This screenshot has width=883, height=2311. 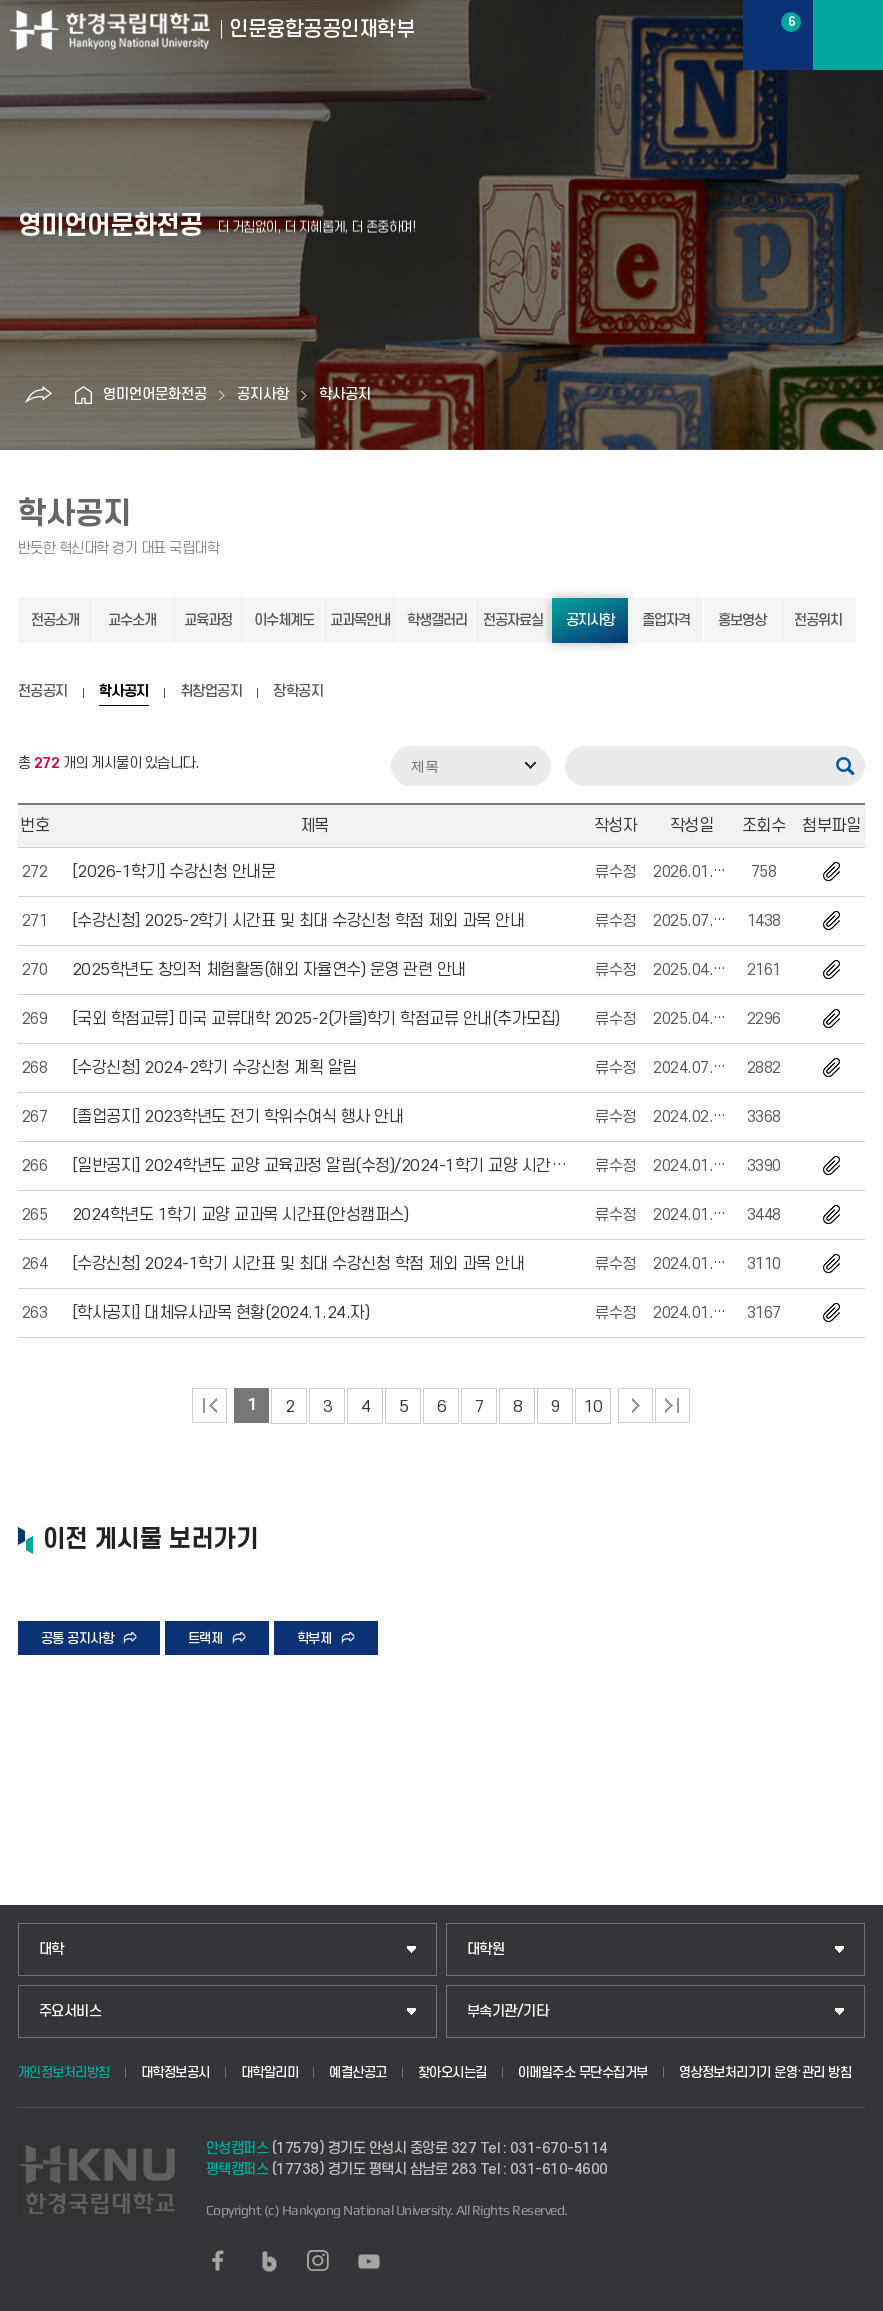 I want to click on 전공소개, so click(x=55, y=620).